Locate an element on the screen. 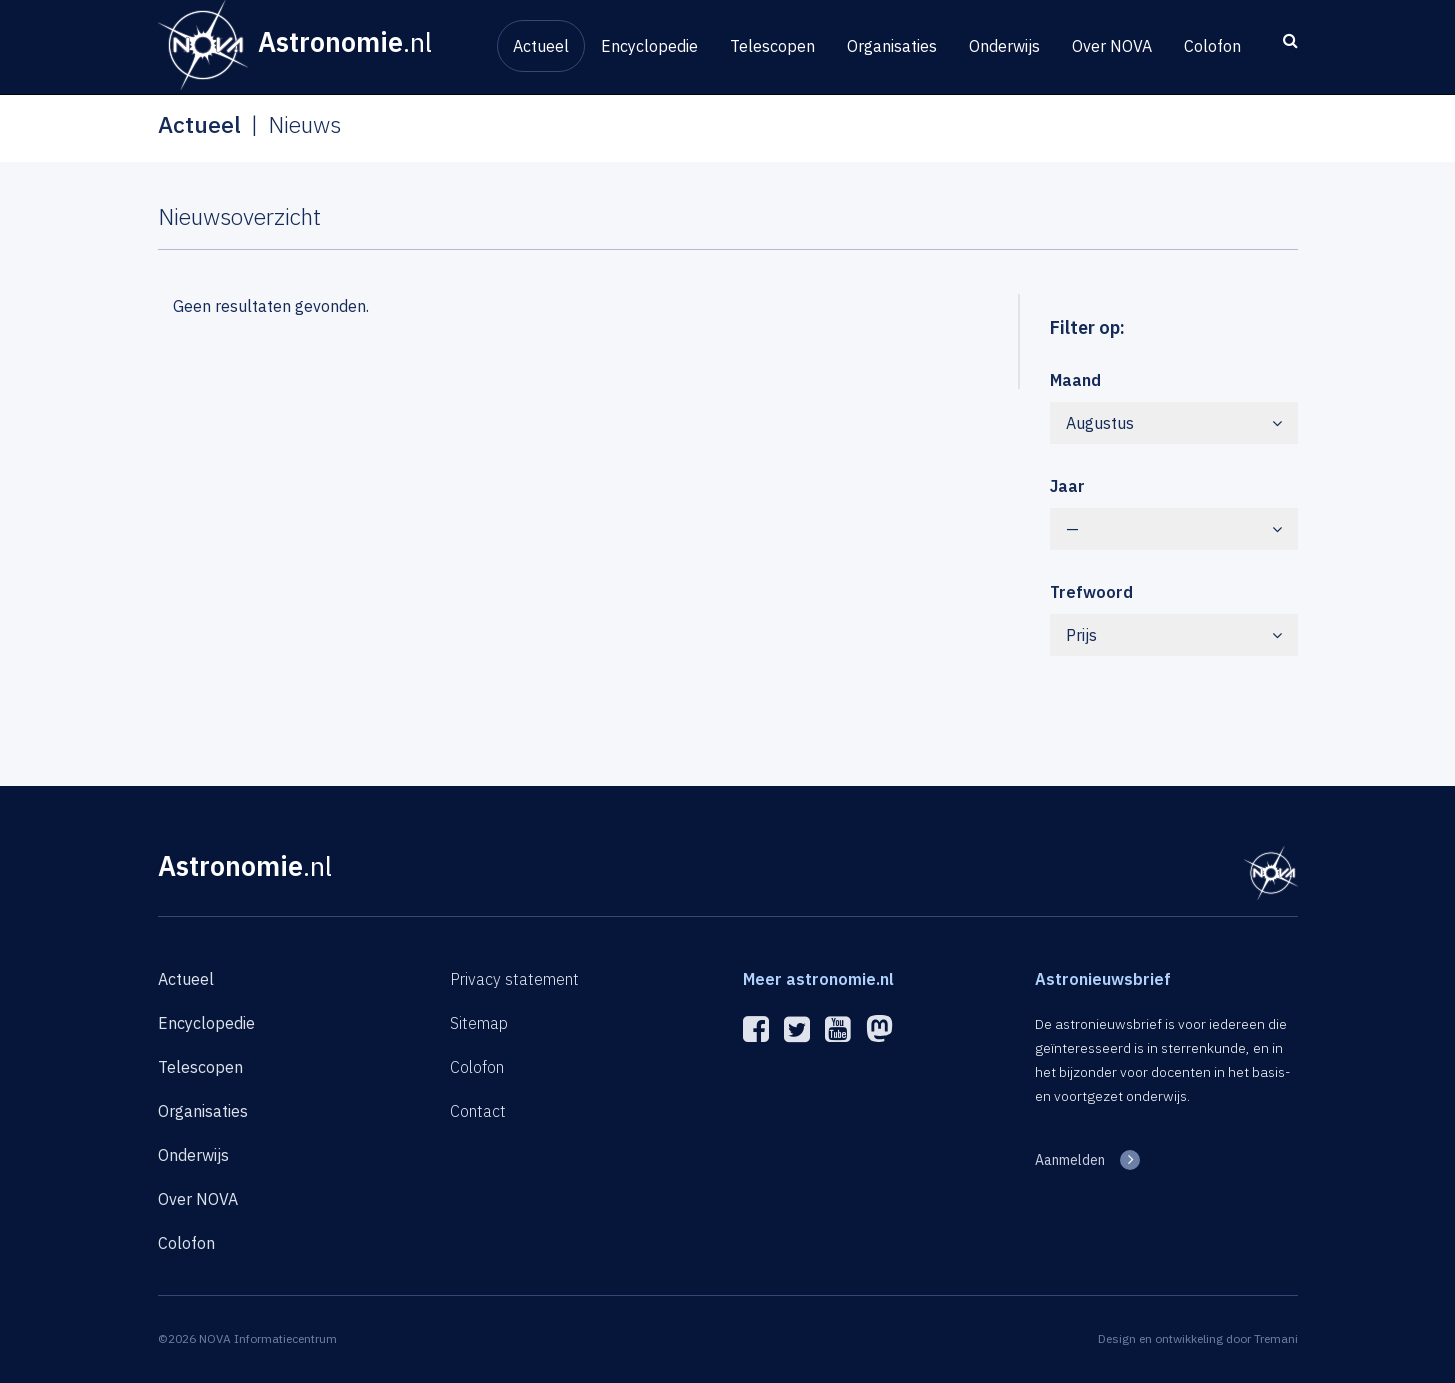  Contact is located at coordinates (478, 1111).